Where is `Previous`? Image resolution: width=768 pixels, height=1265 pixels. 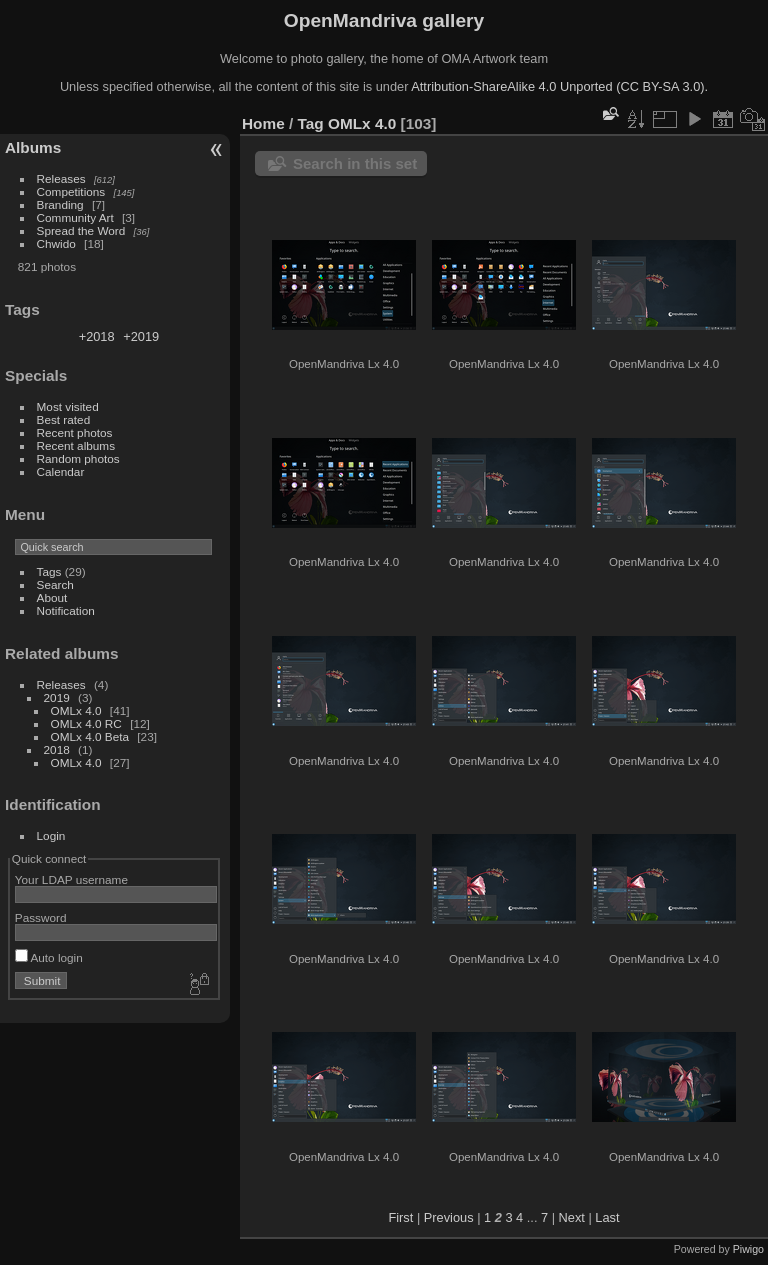
Previous is located at coordinates (449, 1217).